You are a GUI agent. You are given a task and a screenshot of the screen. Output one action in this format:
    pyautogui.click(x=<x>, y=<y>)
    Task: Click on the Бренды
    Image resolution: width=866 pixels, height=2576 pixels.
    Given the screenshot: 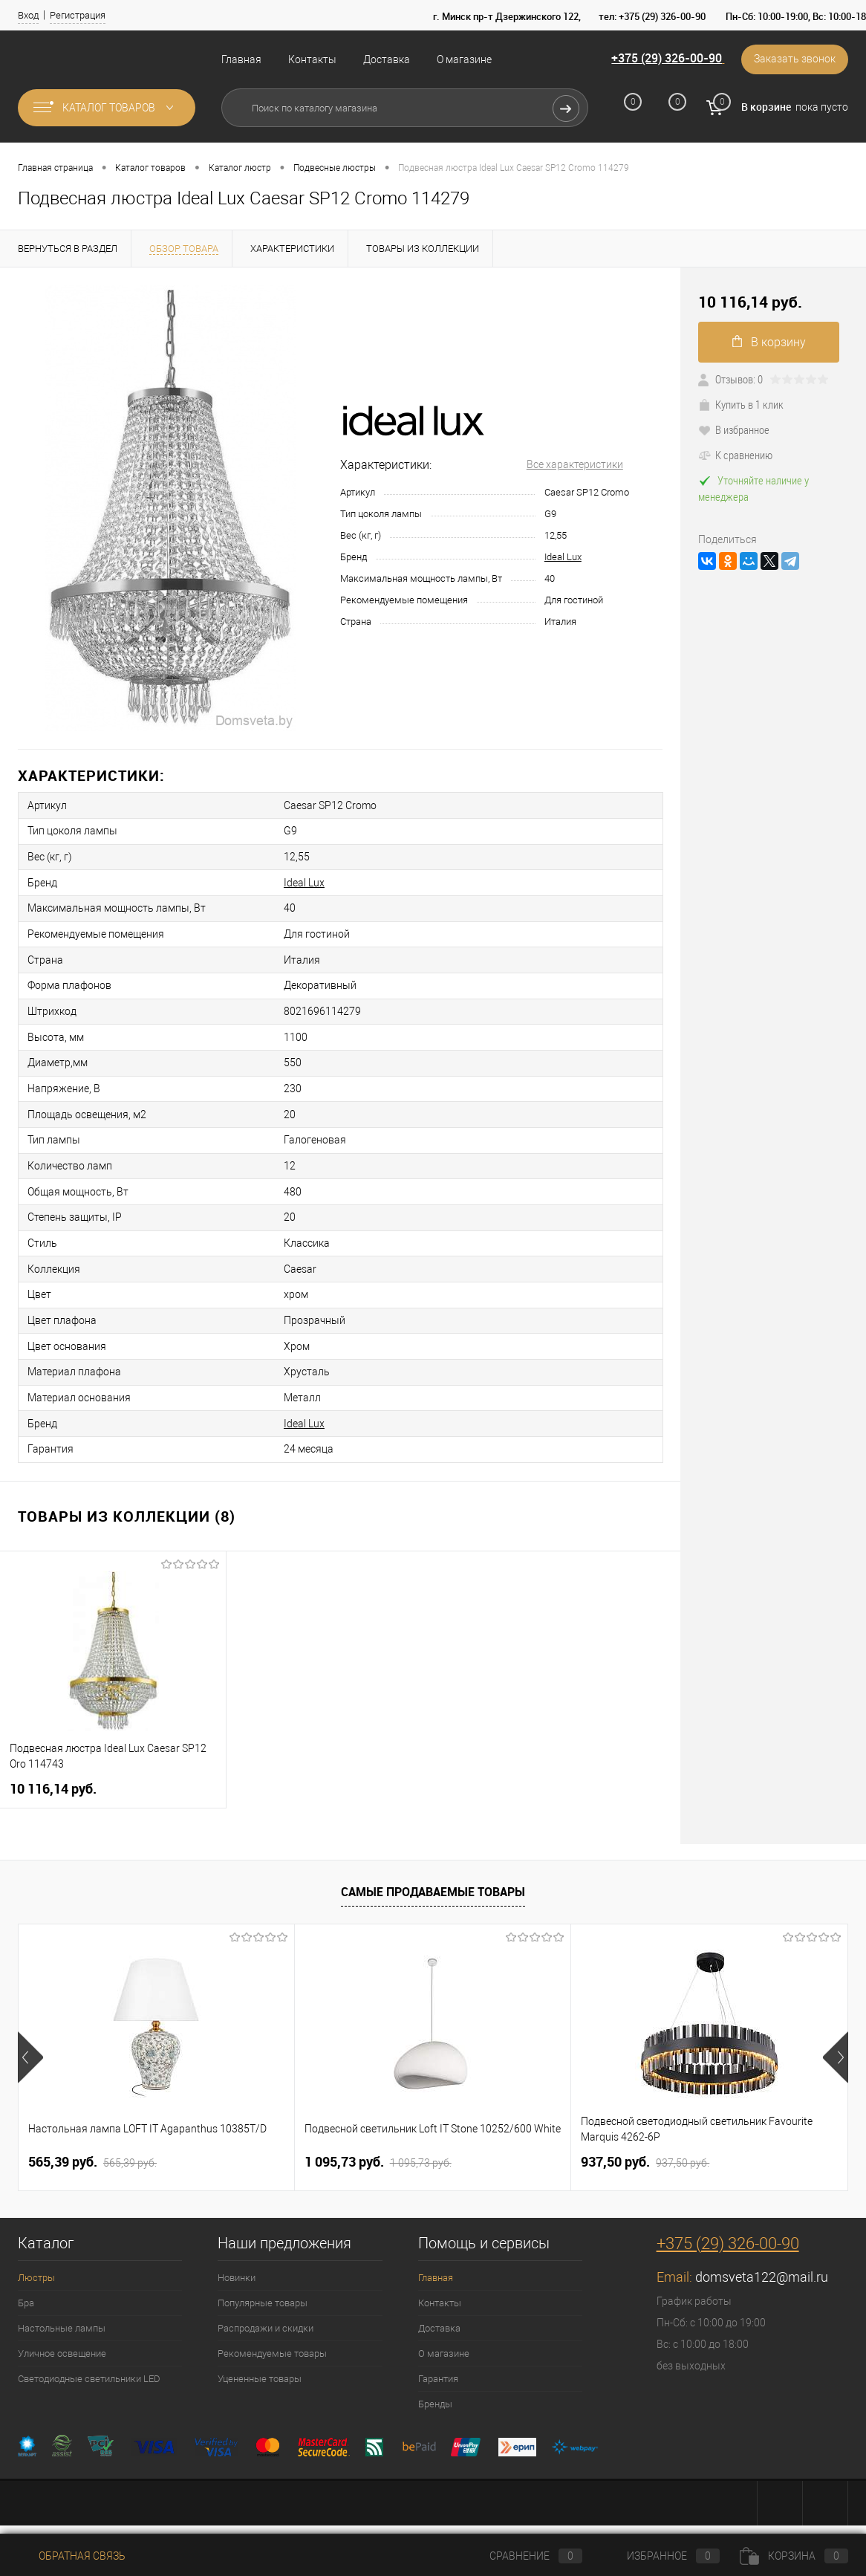 What is the action you would take?
    pyautogui.click(x=435, y=2390)
    